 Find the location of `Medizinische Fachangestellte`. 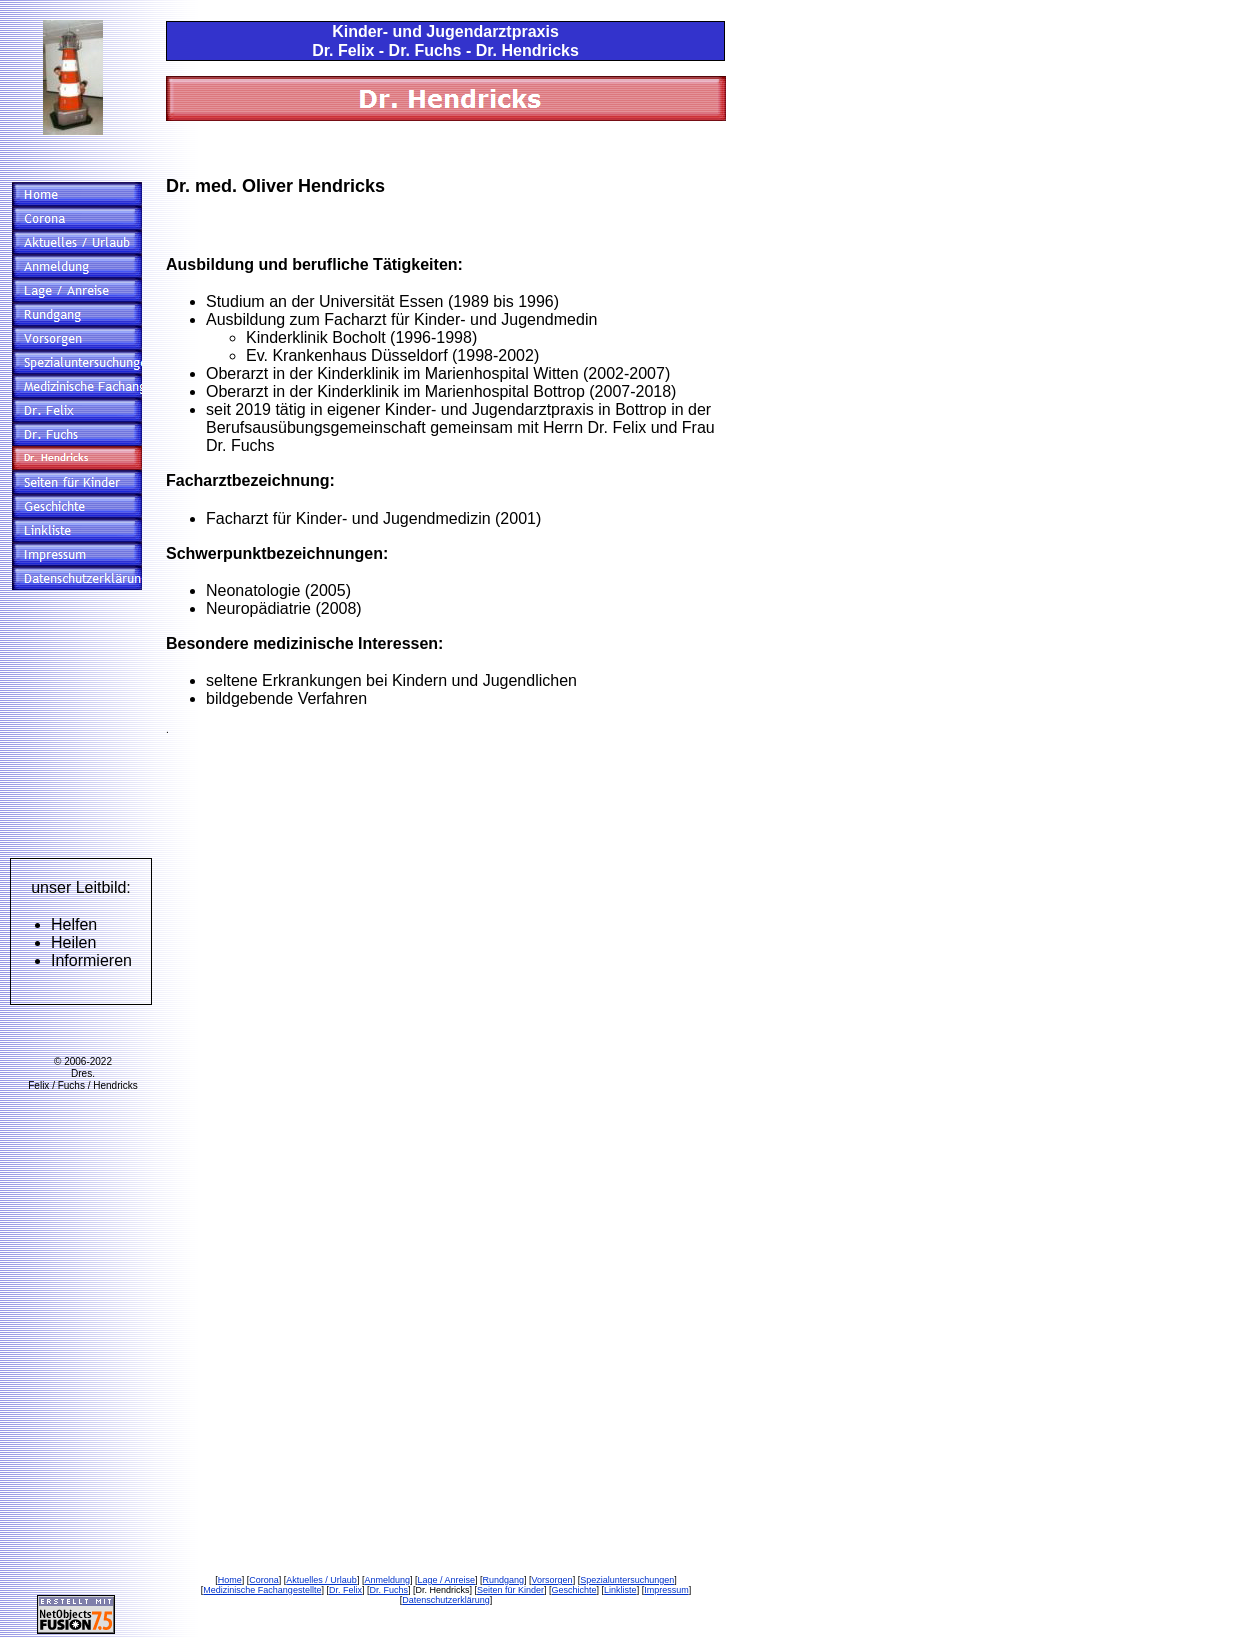

Medizinische Fachangestellte is located at coordinates (262, 1590).